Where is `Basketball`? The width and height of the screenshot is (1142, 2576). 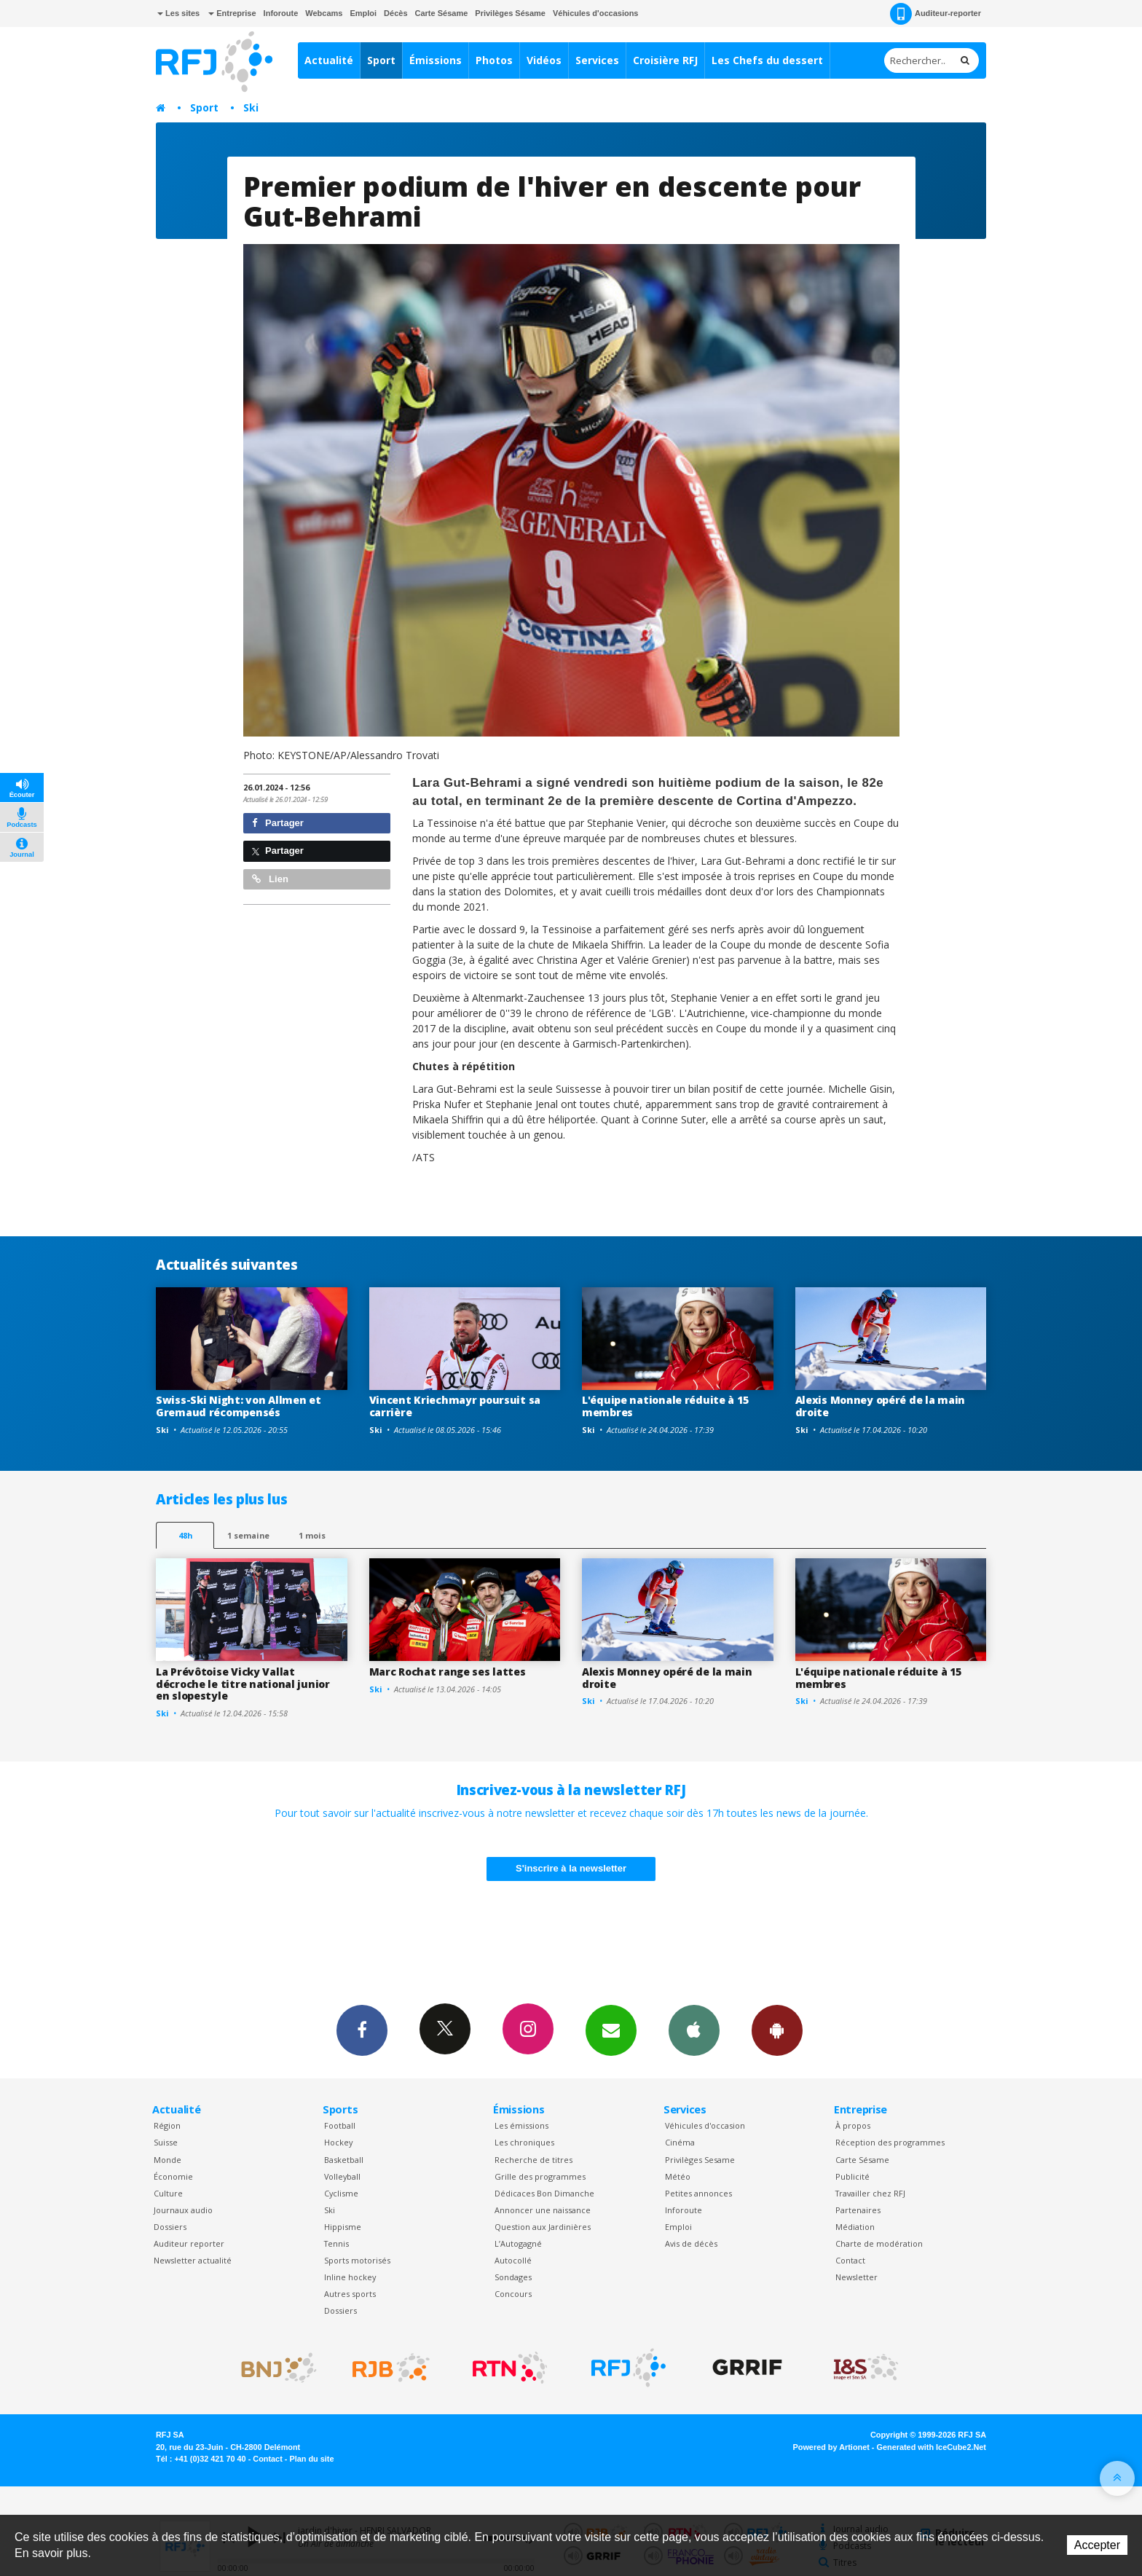 Basketball is located at coordinates (343, 2159).